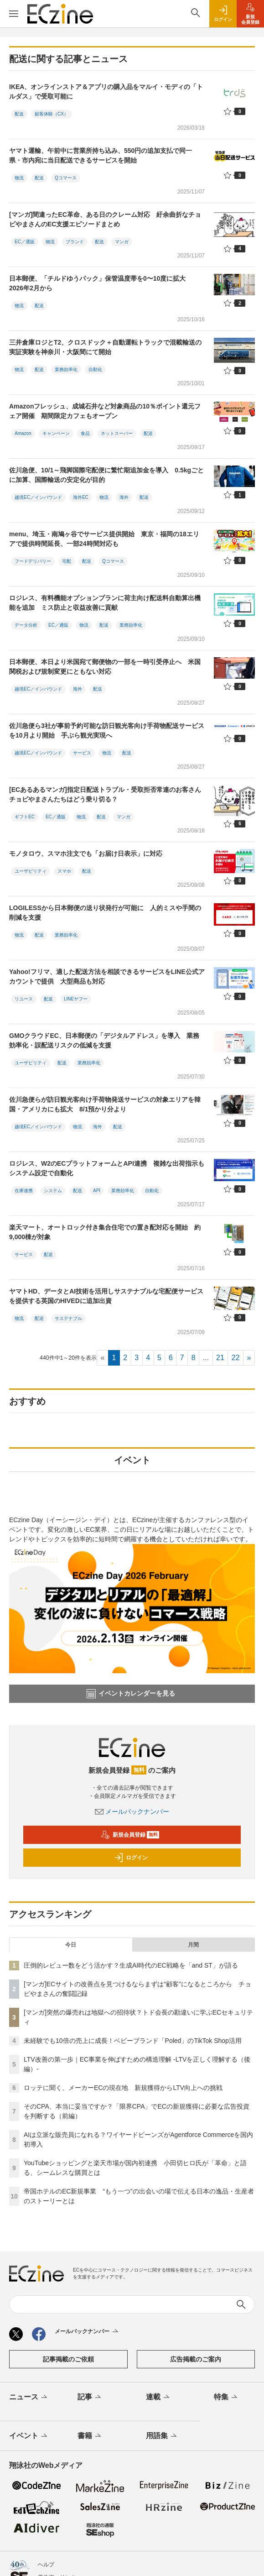 The height and width of the screenshot is (2576, 264). I want to click on 海外EC, so click(80, 497).